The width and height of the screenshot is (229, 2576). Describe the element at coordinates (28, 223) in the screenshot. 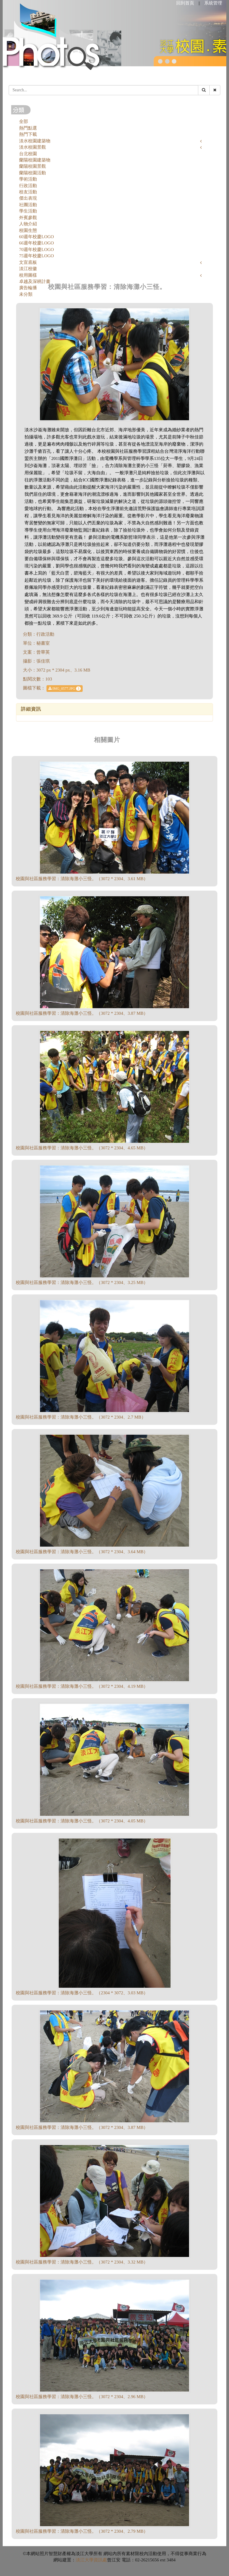

I see `人物介紹` at that location.